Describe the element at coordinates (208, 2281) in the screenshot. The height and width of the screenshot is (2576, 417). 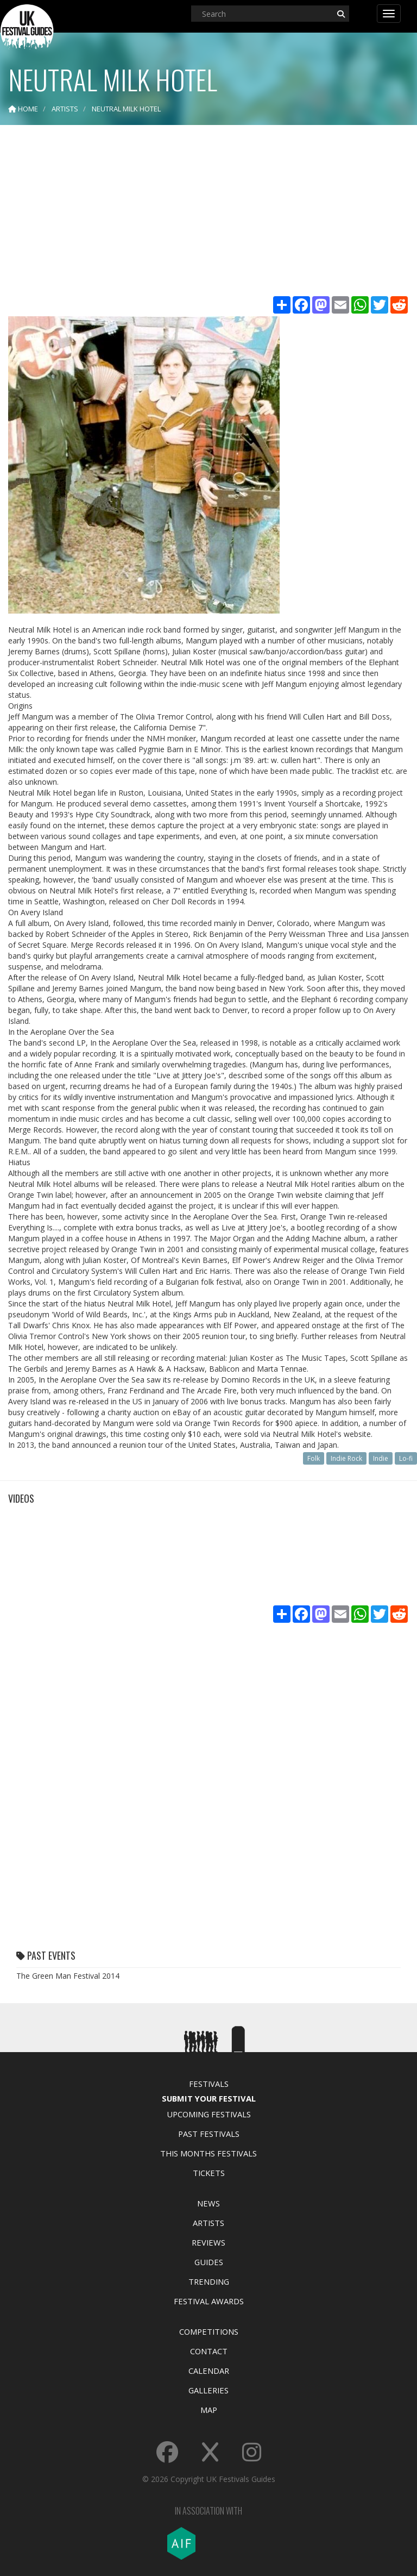
I see `Trending` at that location.